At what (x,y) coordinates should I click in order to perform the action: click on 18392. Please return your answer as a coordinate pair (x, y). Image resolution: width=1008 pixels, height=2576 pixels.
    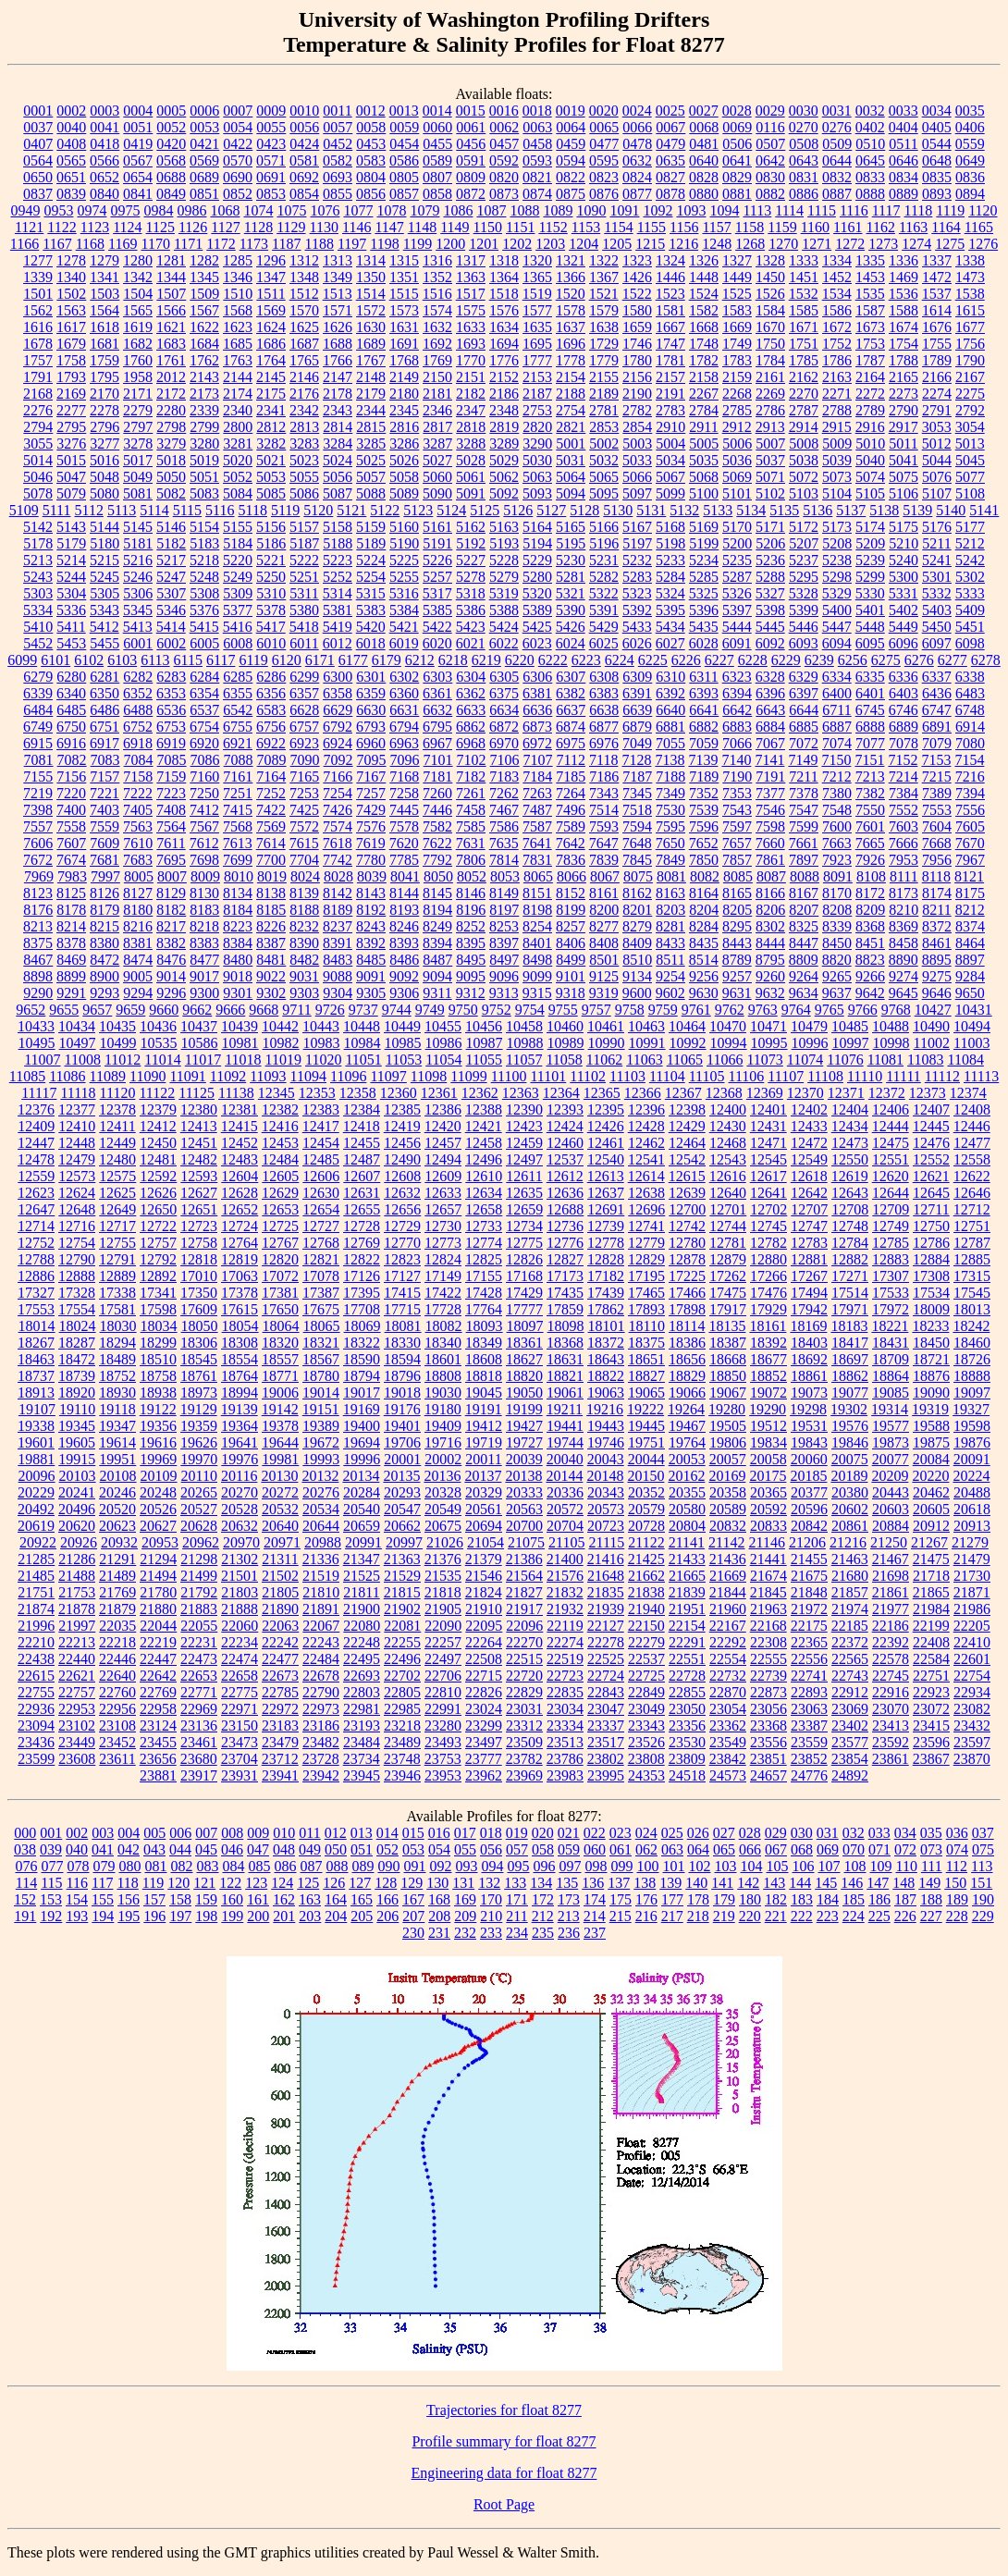
    Looking at the image, I should click on (768, 1342).